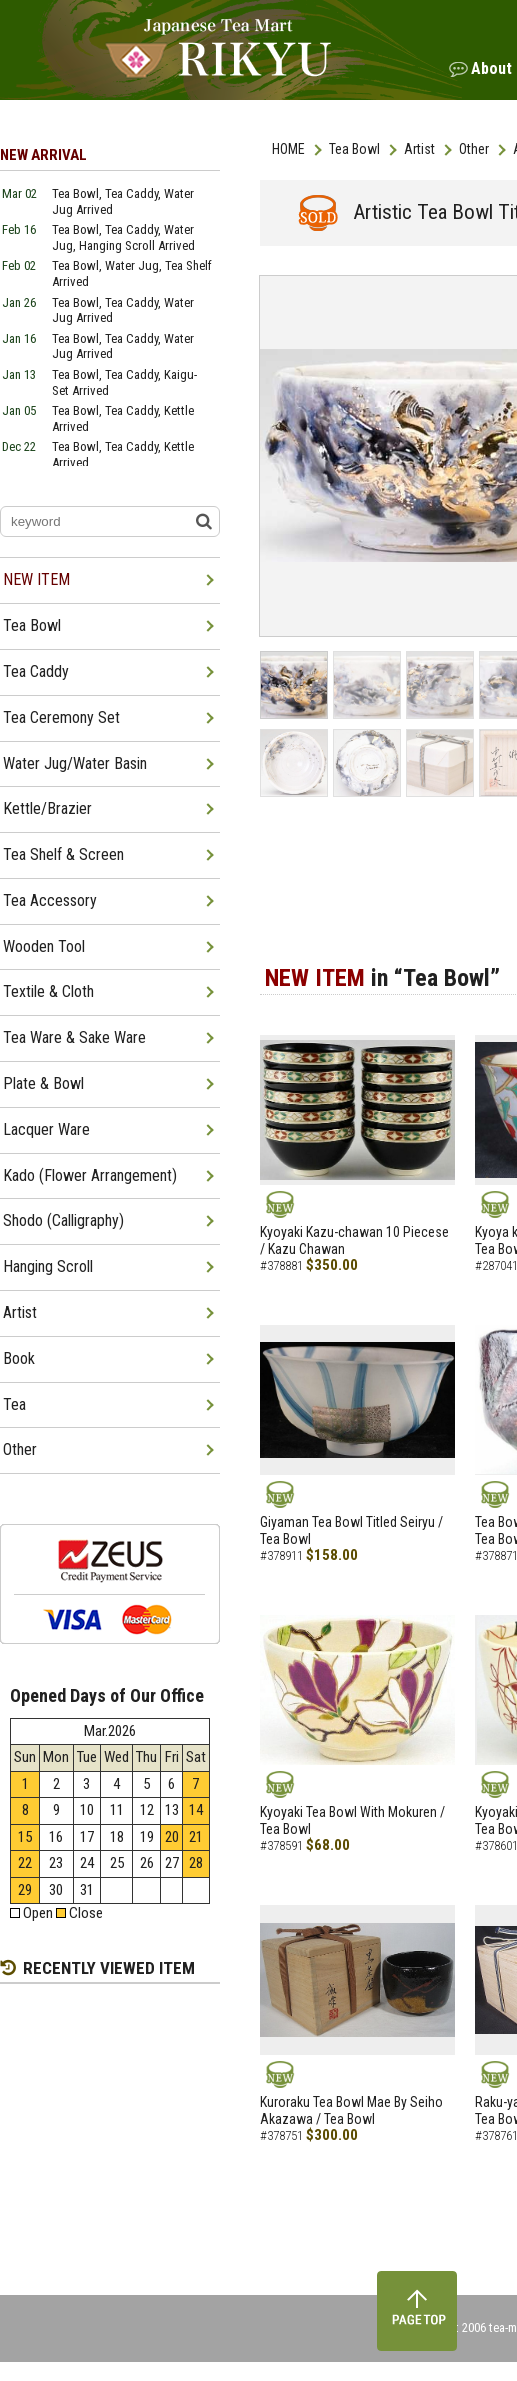 This screenshot has width=517, height=2381. I want to click on Other, so click(474, 149).